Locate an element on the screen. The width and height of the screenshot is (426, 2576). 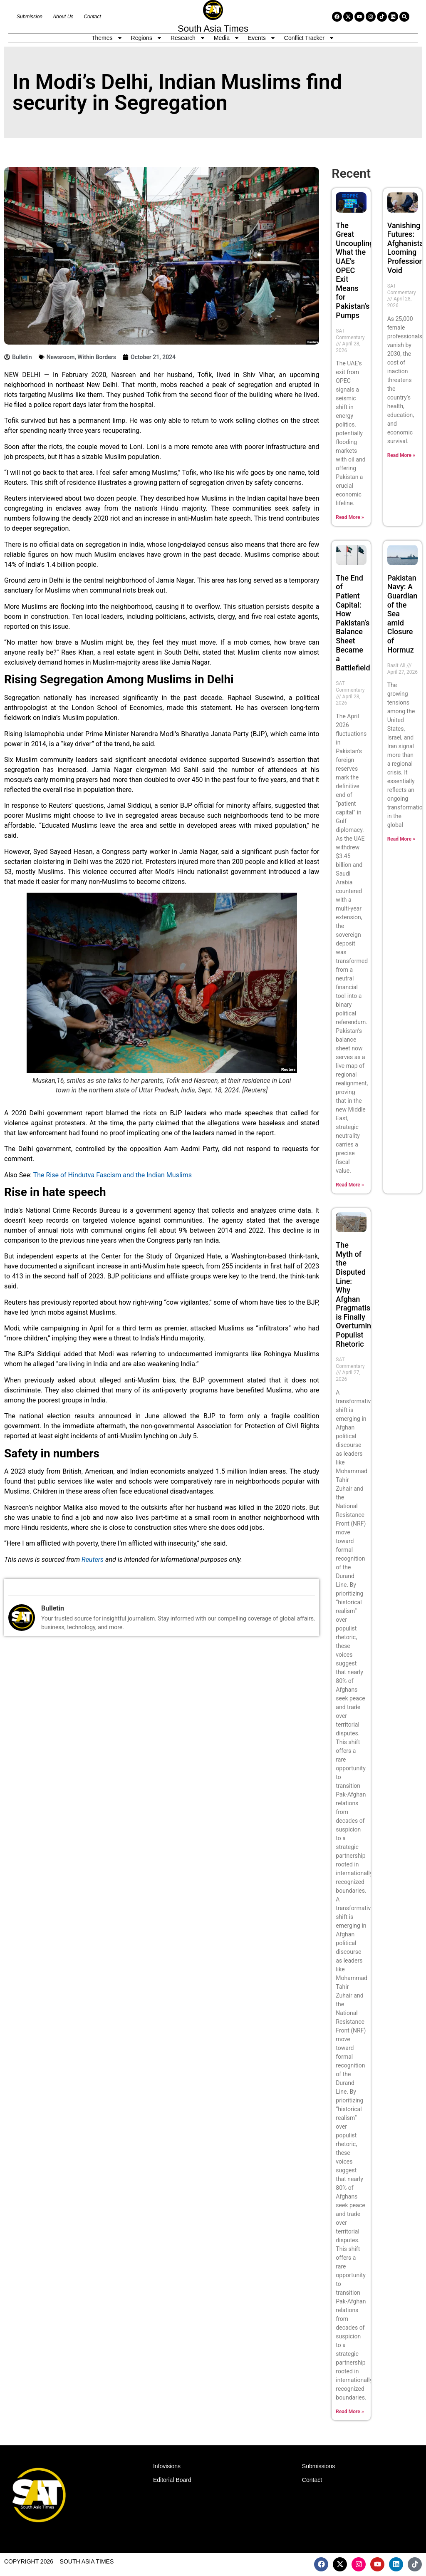
Media is located at coordinates (227, 38).